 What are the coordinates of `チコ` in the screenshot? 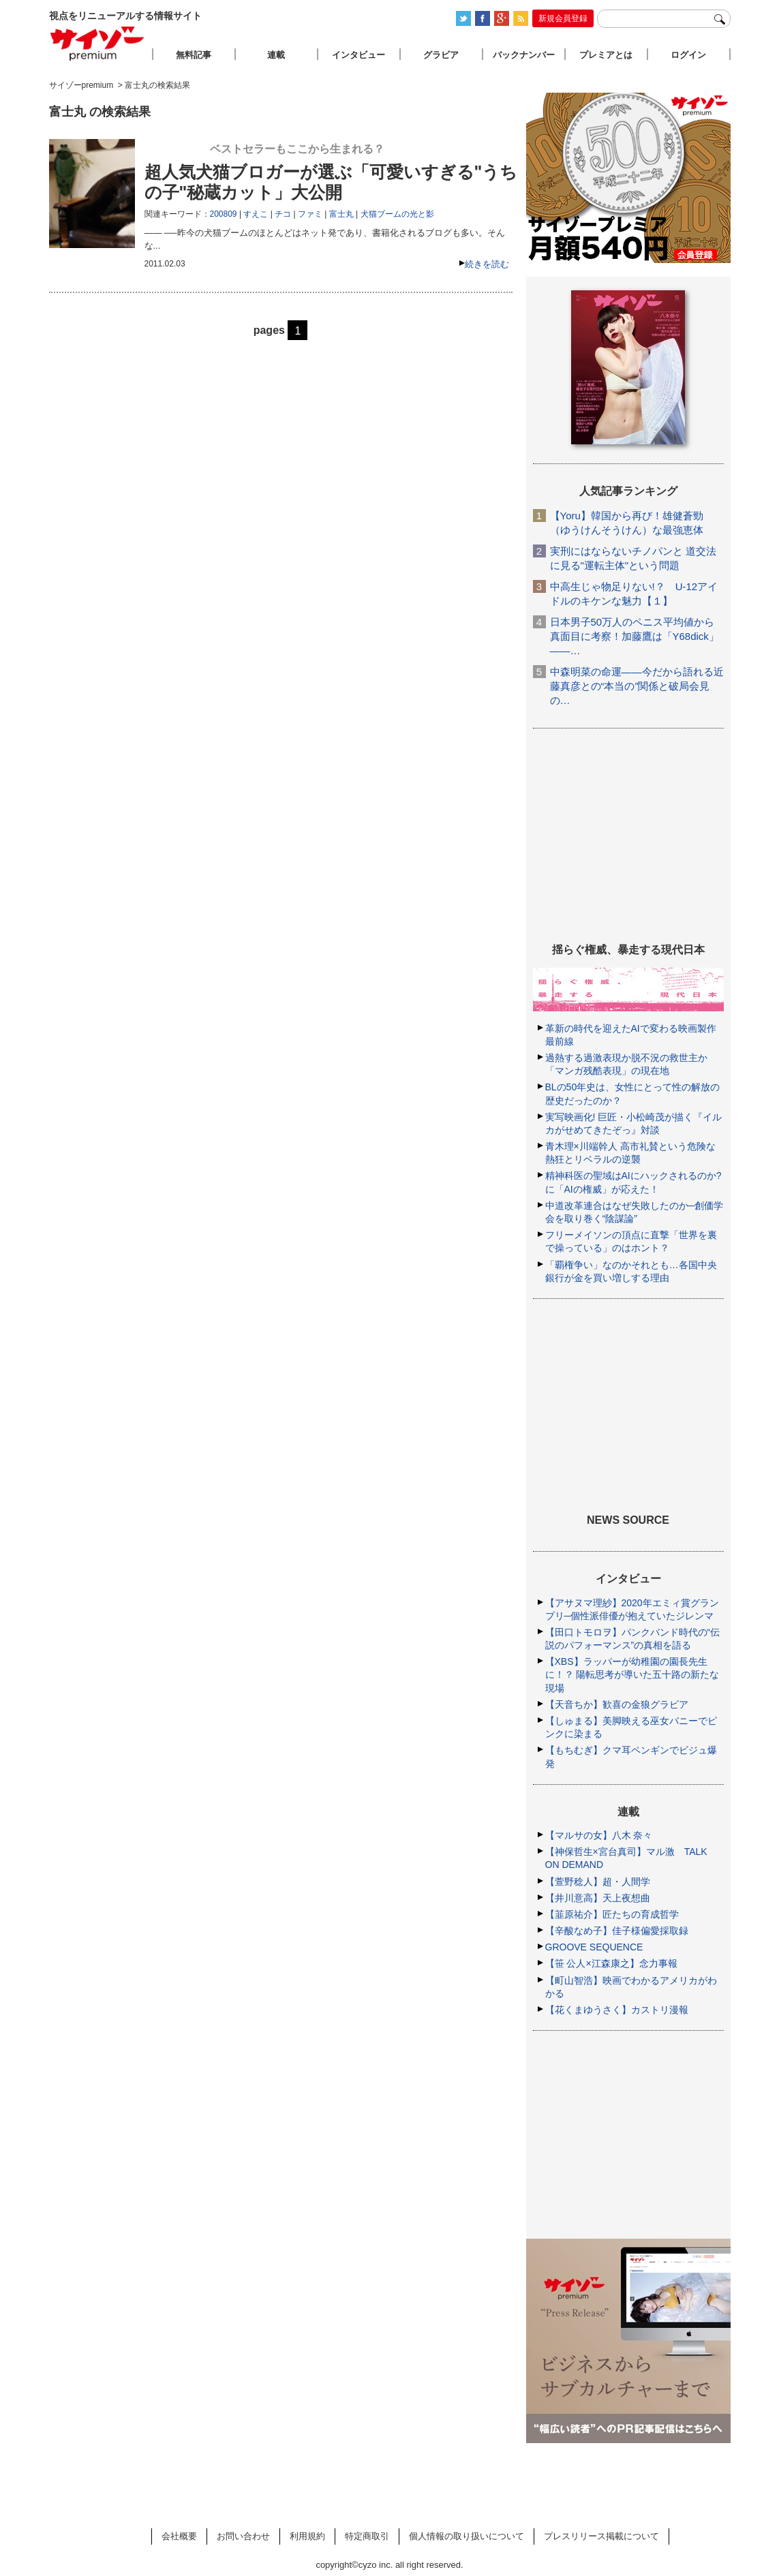 It's located at (283, 214).